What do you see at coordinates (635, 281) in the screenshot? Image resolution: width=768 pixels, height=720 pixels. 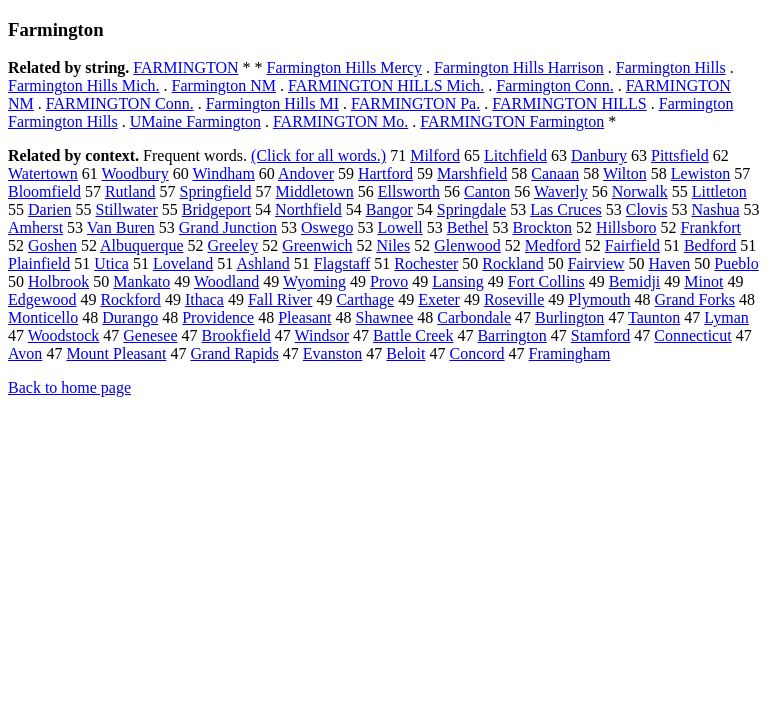 I see `Bemidji` at bounding box center [635, 281].